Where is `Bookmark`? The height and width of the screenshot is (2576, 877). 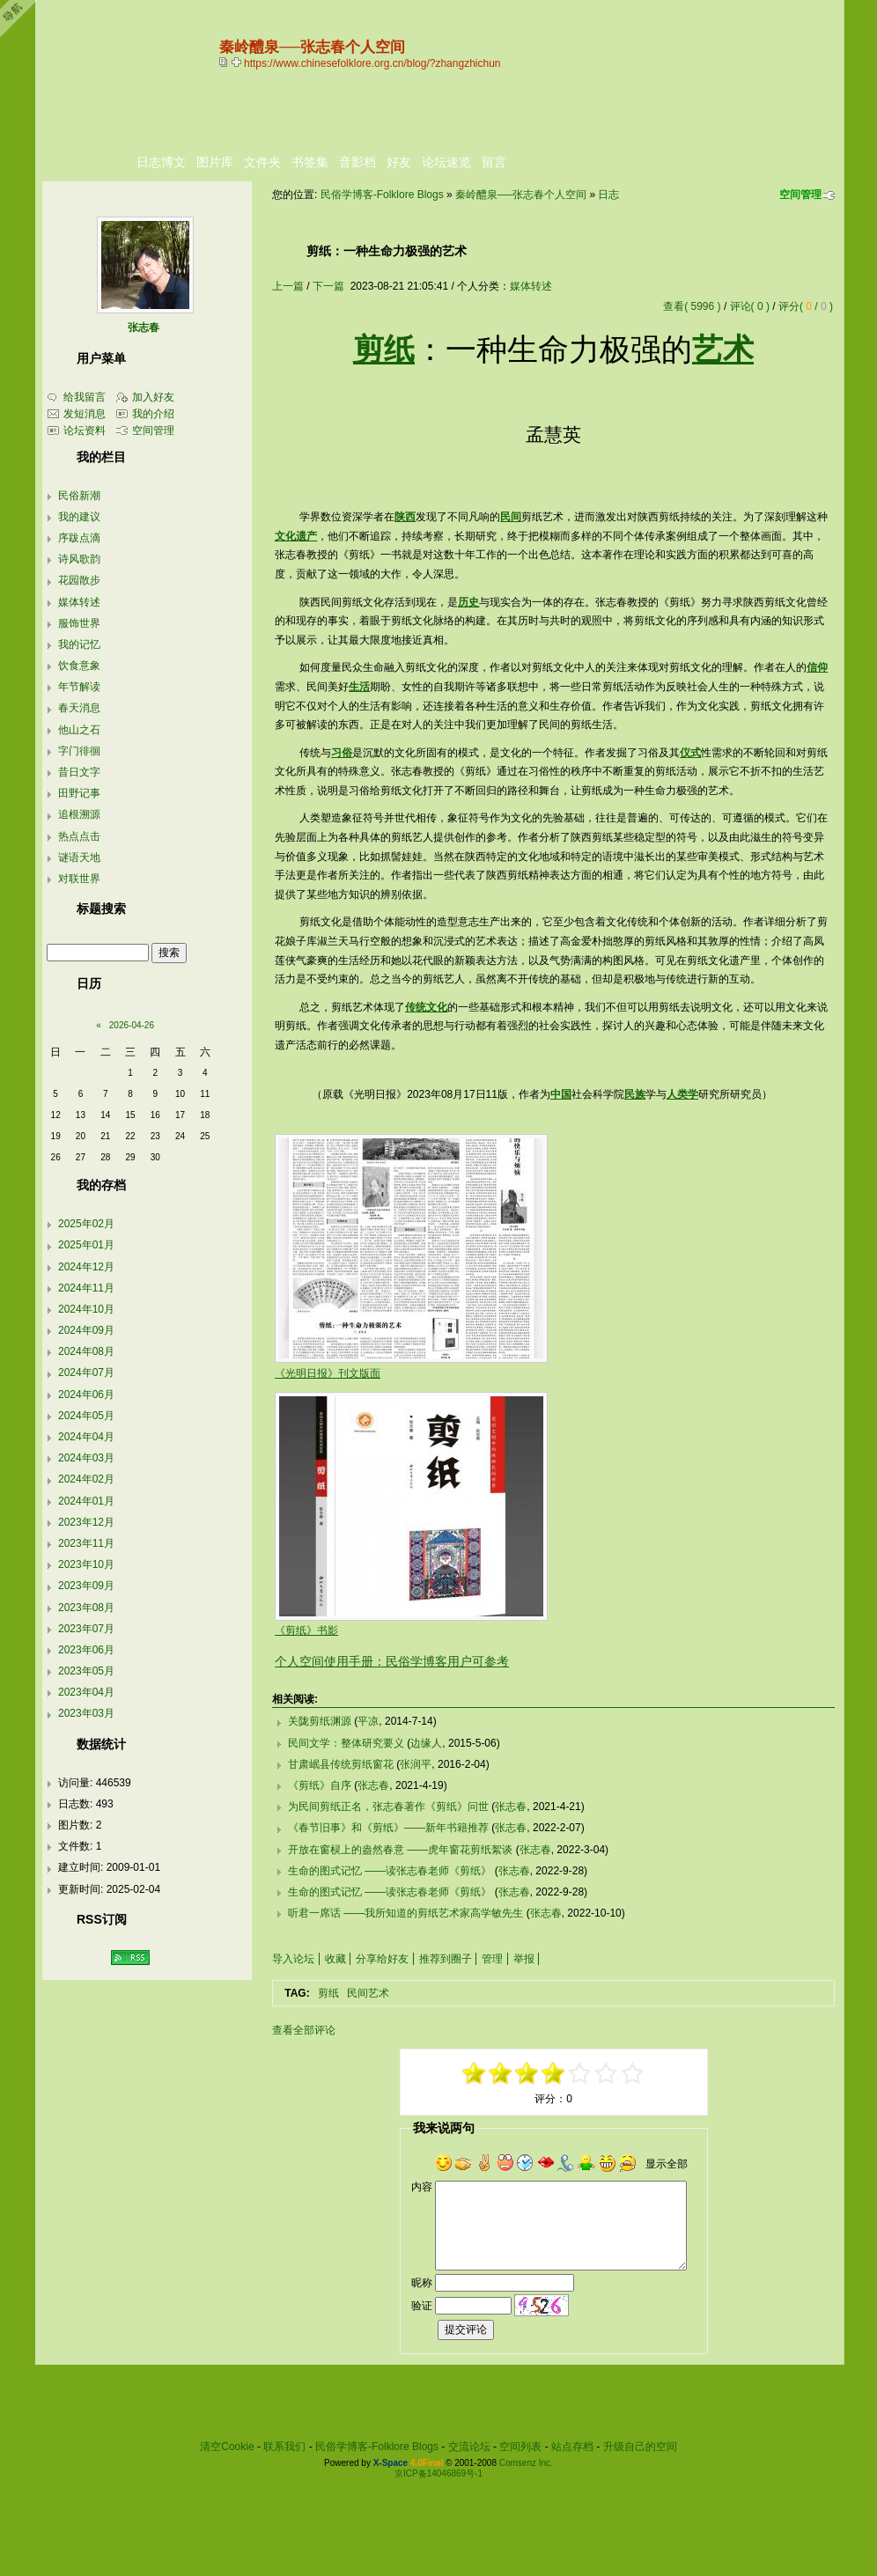 Bookmark is located at coordinates (238, 61).